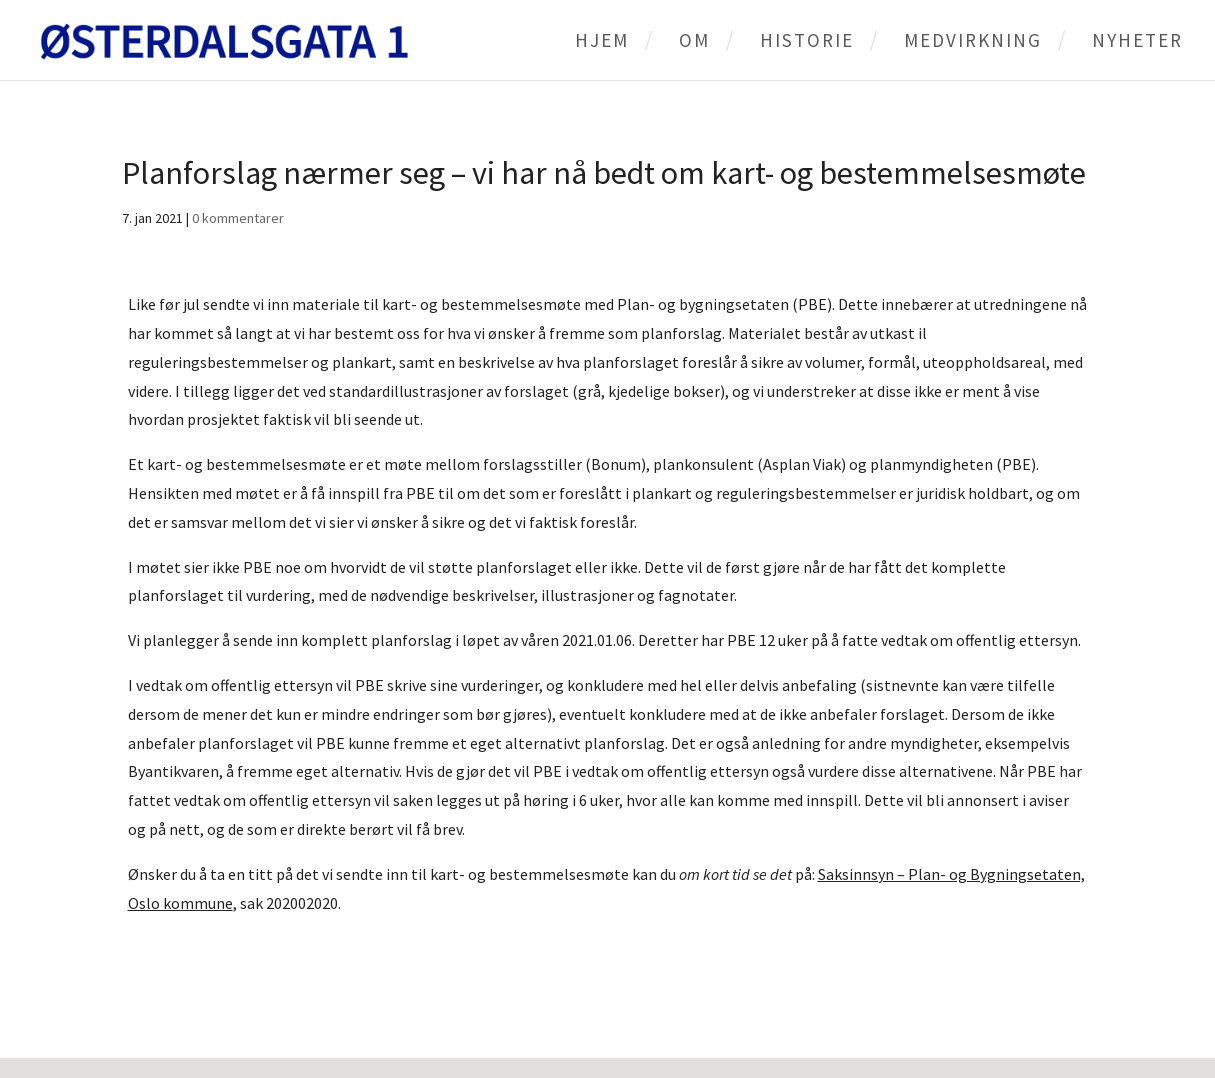 Image resolution: width=1215 pixels, height=1078 pixels. I want to click on 0 kommentarer, so click(238, 218).